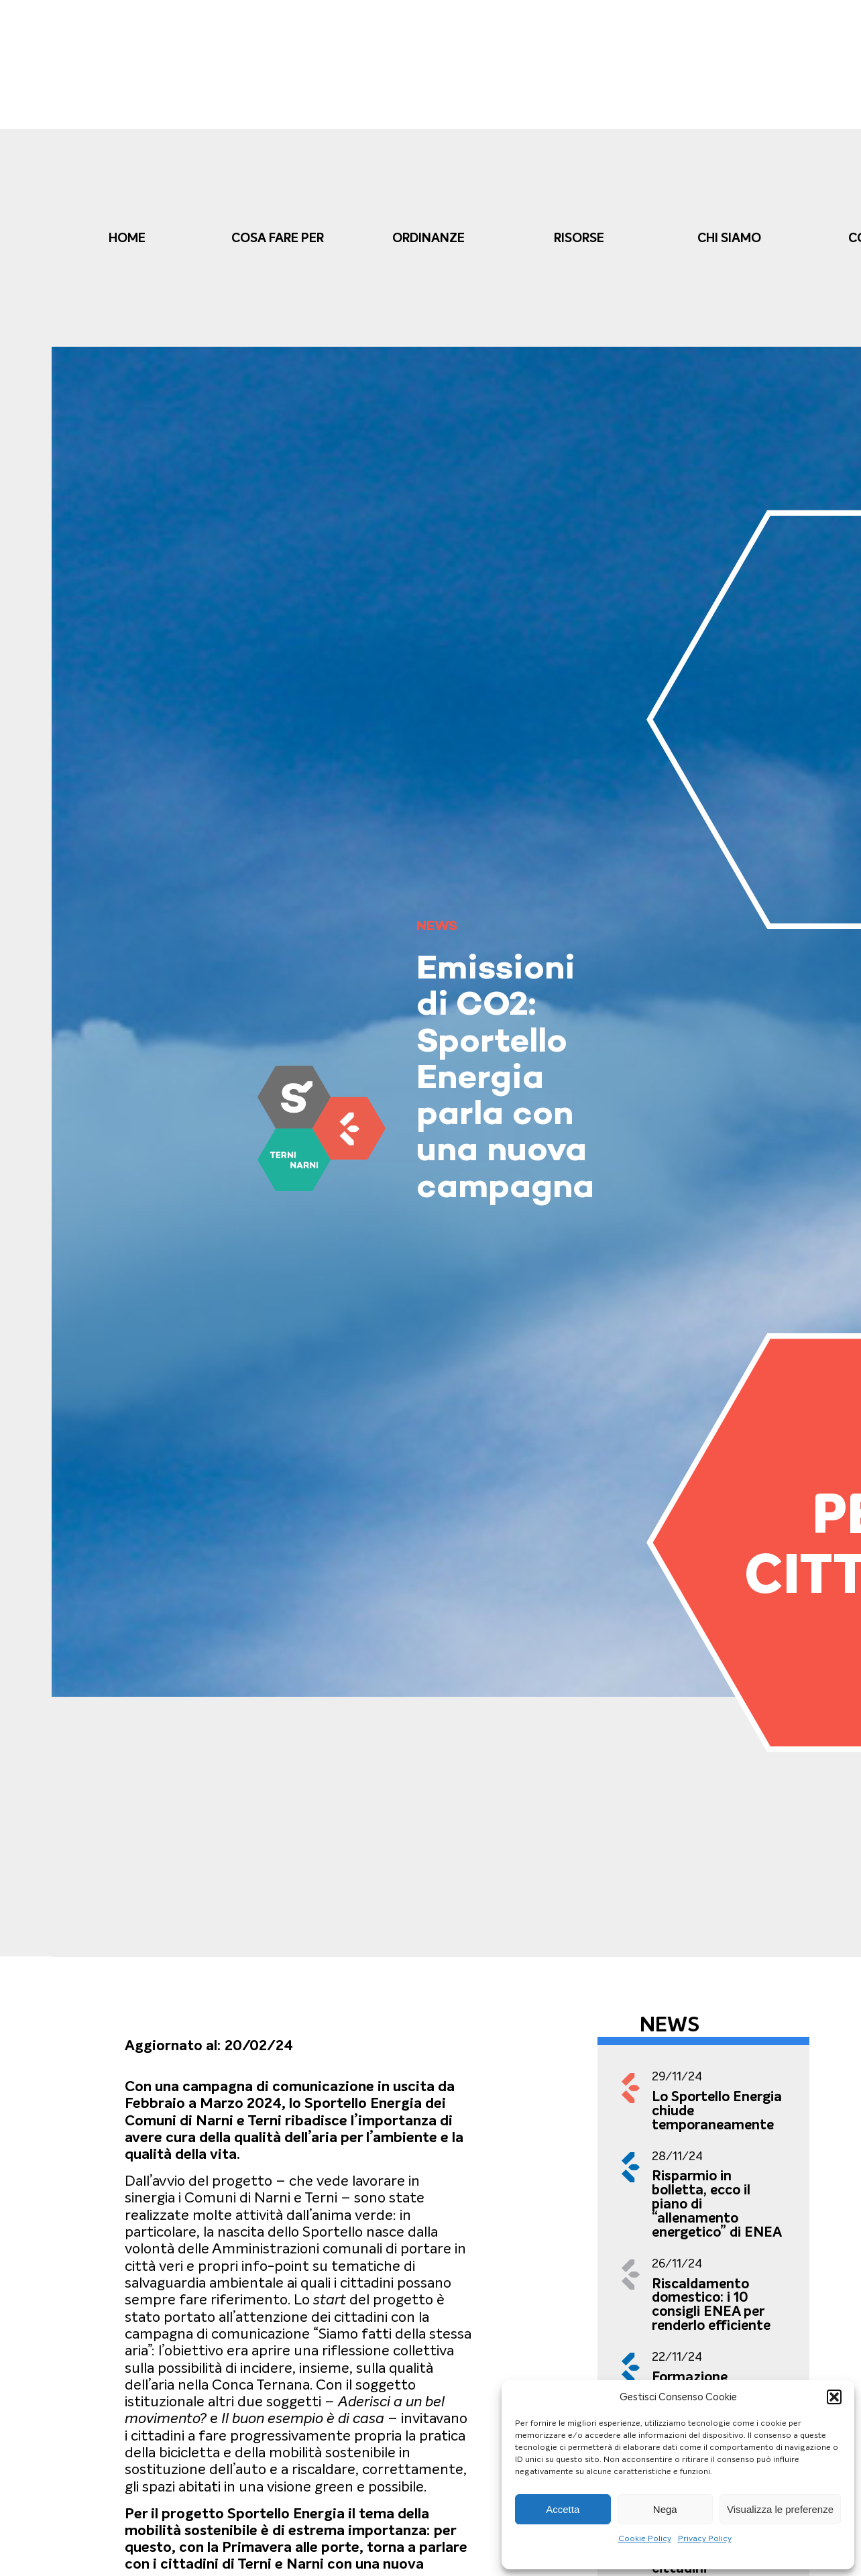  I want to click on Privacy Policy [link], so click(705, 2538).